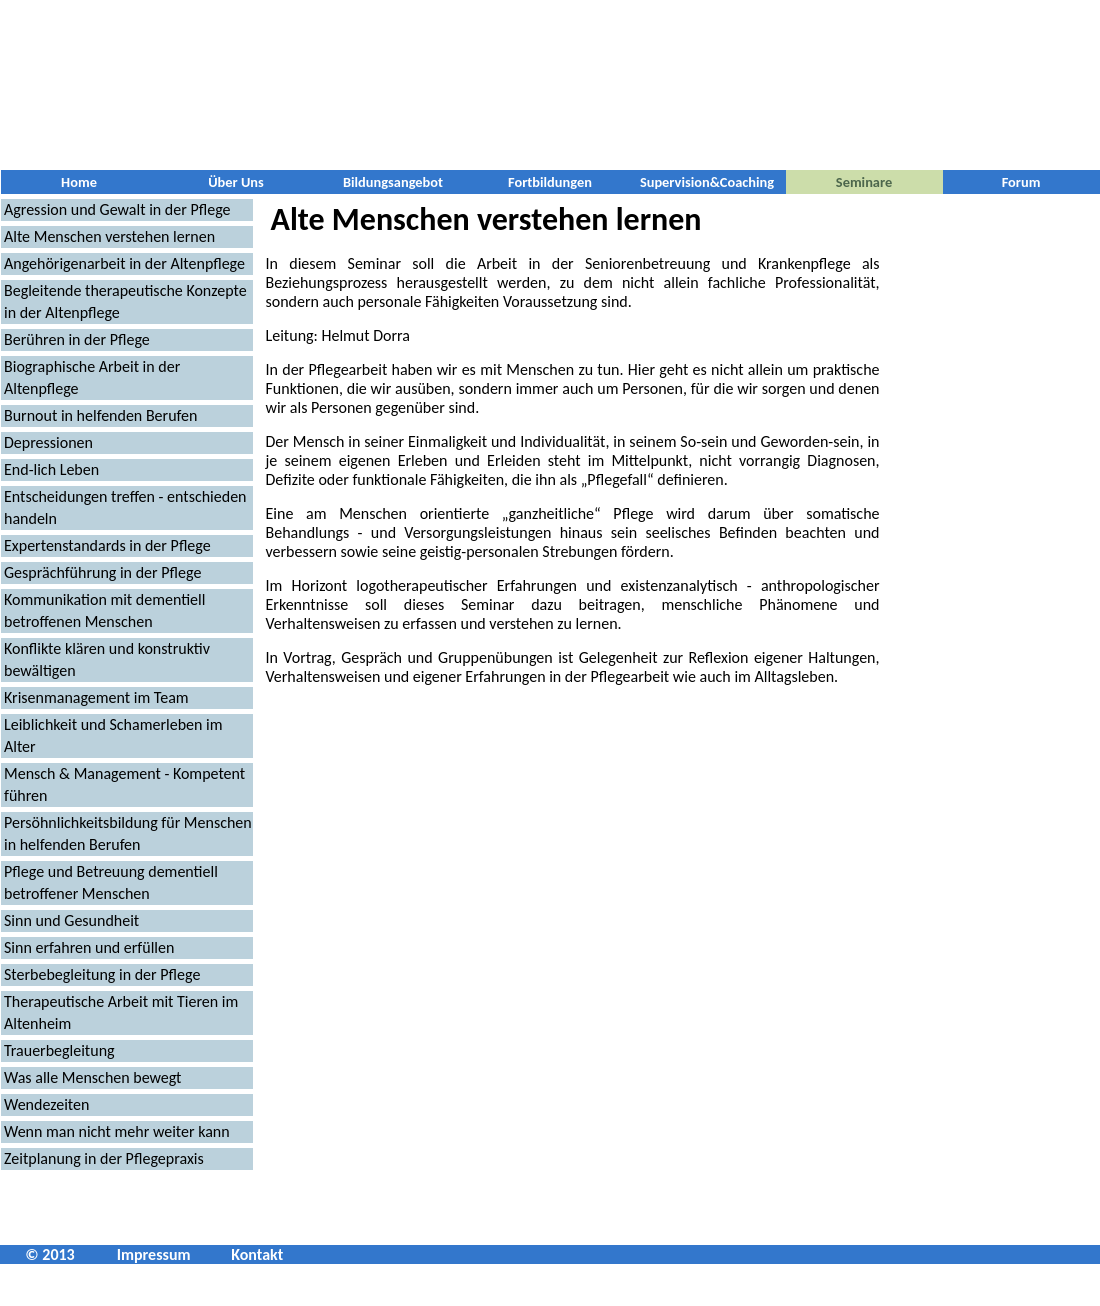 This screenshot has height=1306, width=1100. I want to click on Sinn erfahren und erfüllen, so click(89, 947).